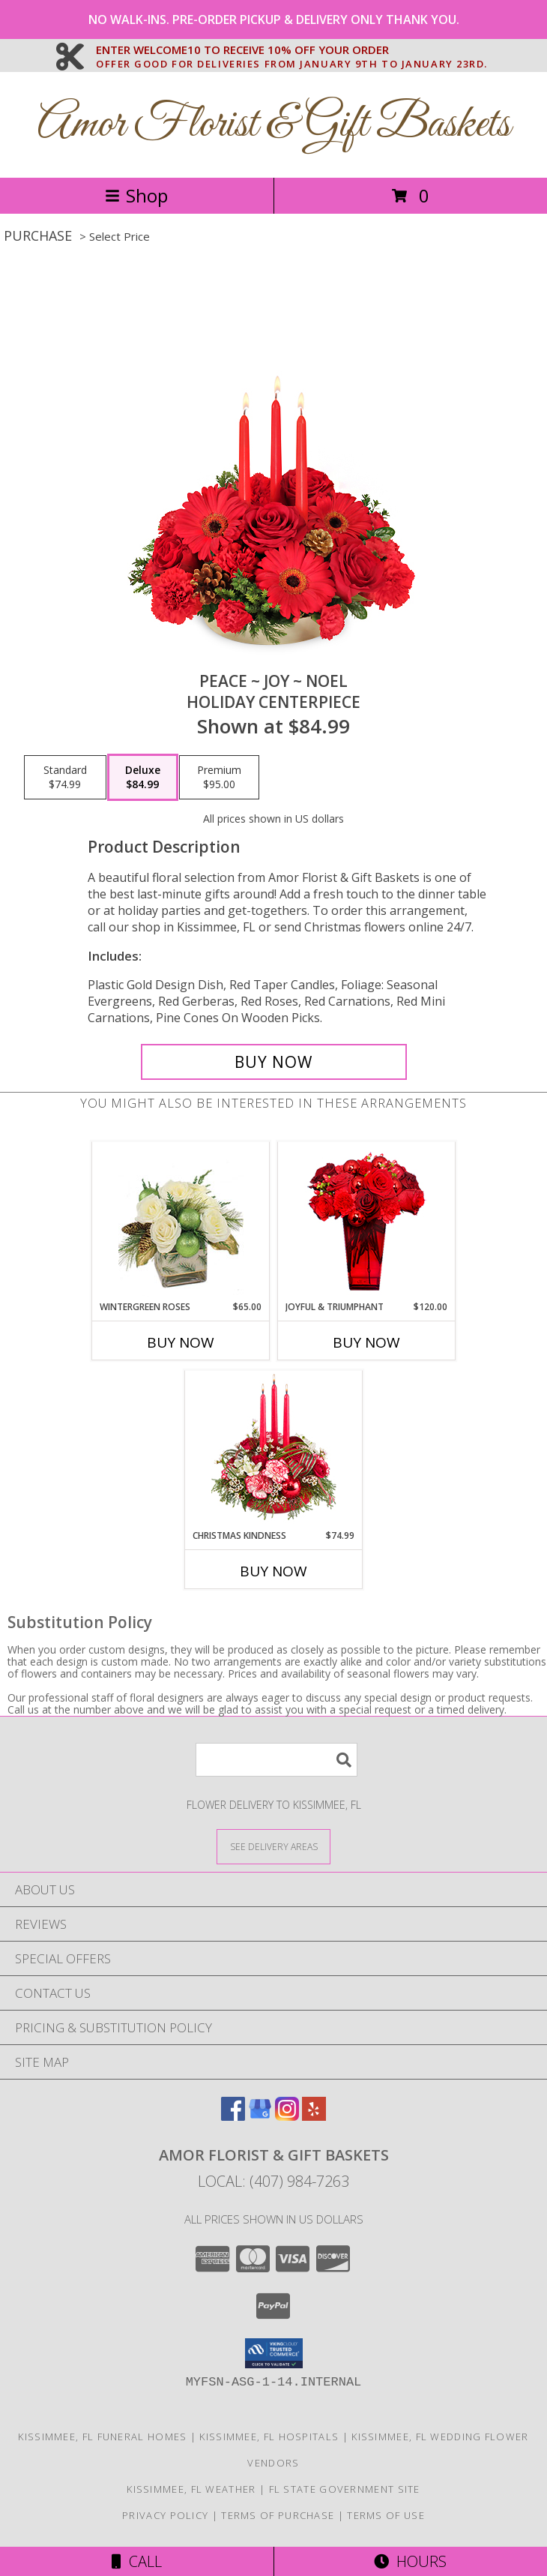 The width and height of the screenshot is (547, 2576). What do you see at coordinates (136, 195) in the screenshot?
I see `Shop` at bounding box center [136, 195].